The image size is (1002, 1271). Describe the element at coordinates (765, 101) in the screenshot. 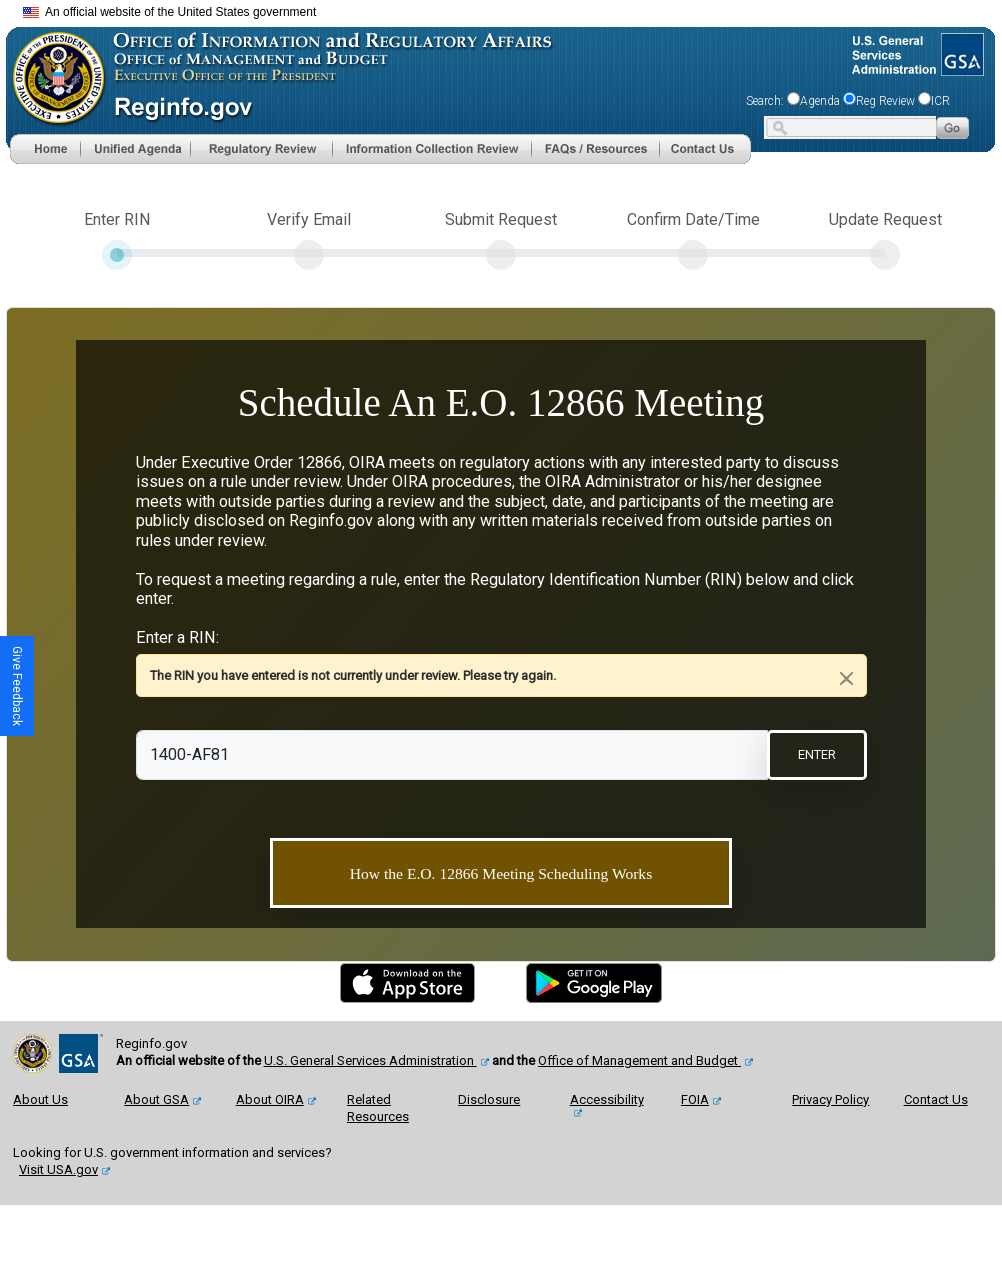

I see `Search:` at that location.